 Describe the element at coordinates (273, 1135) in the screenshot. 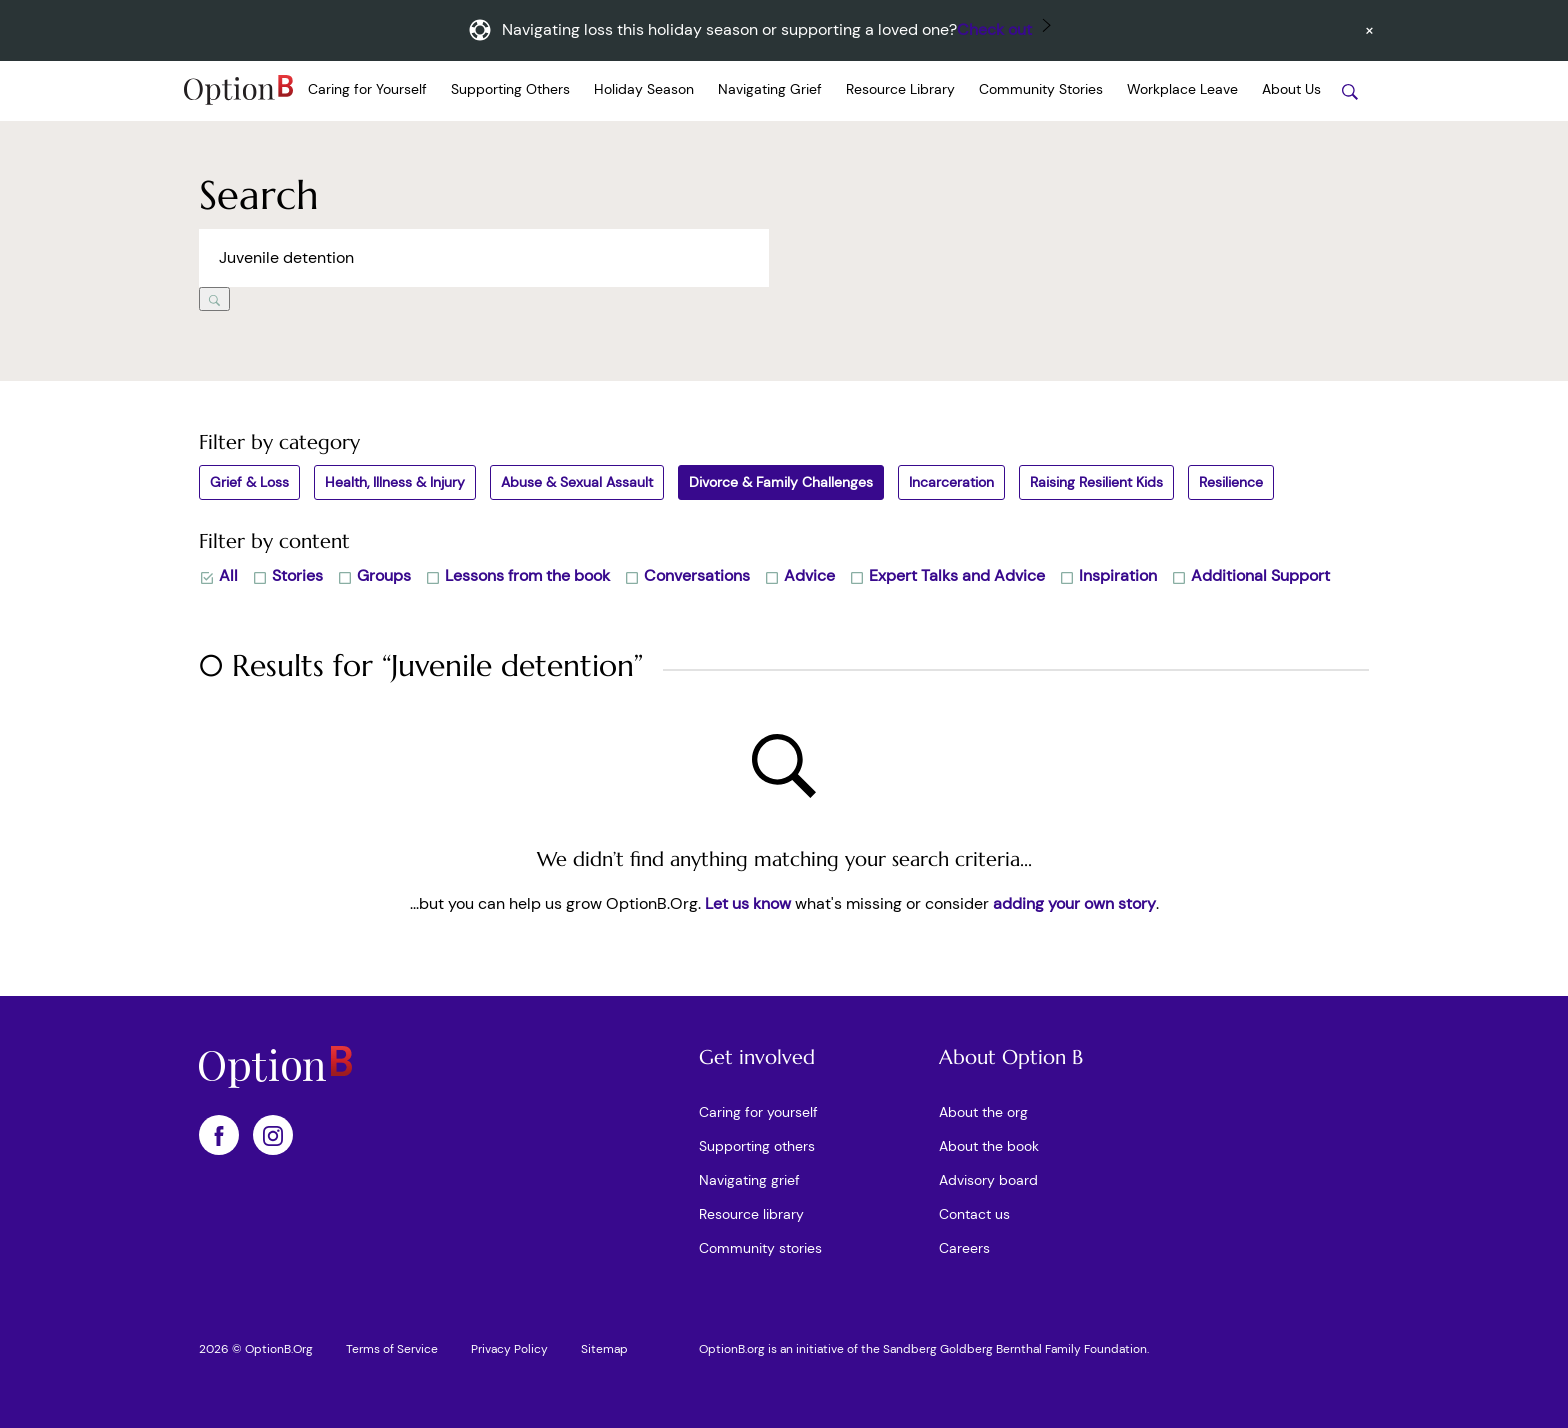

I see `[OptionB on Instagram]` at that location.